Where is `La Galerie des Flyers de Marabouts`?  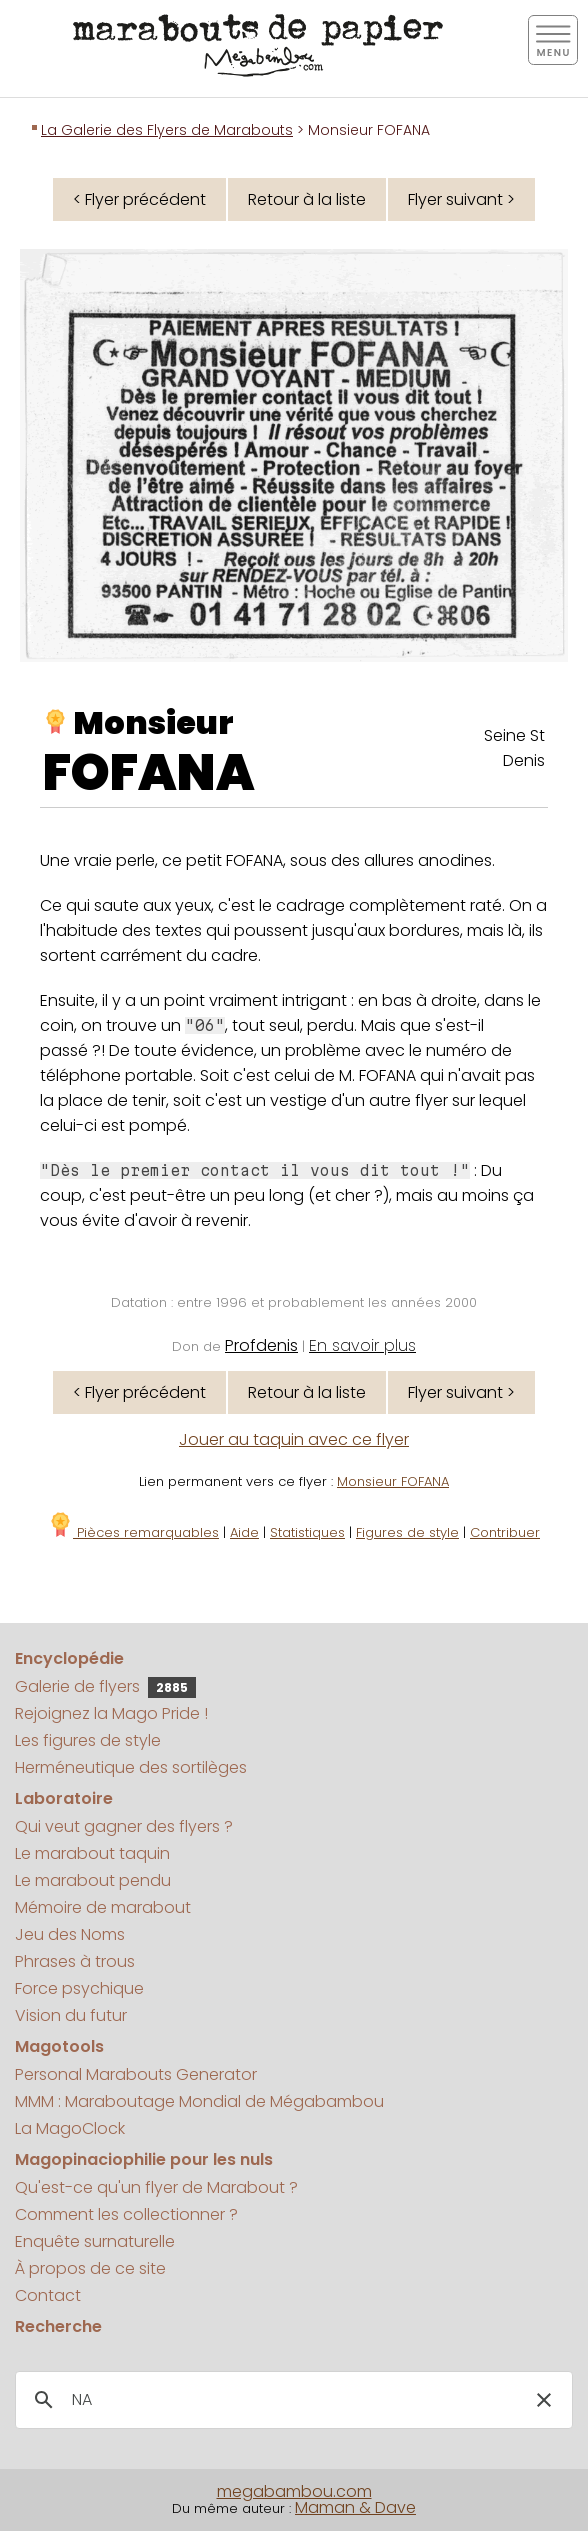 La Galerie des Flyers de Marabouts is located at coordinates (167, 130).